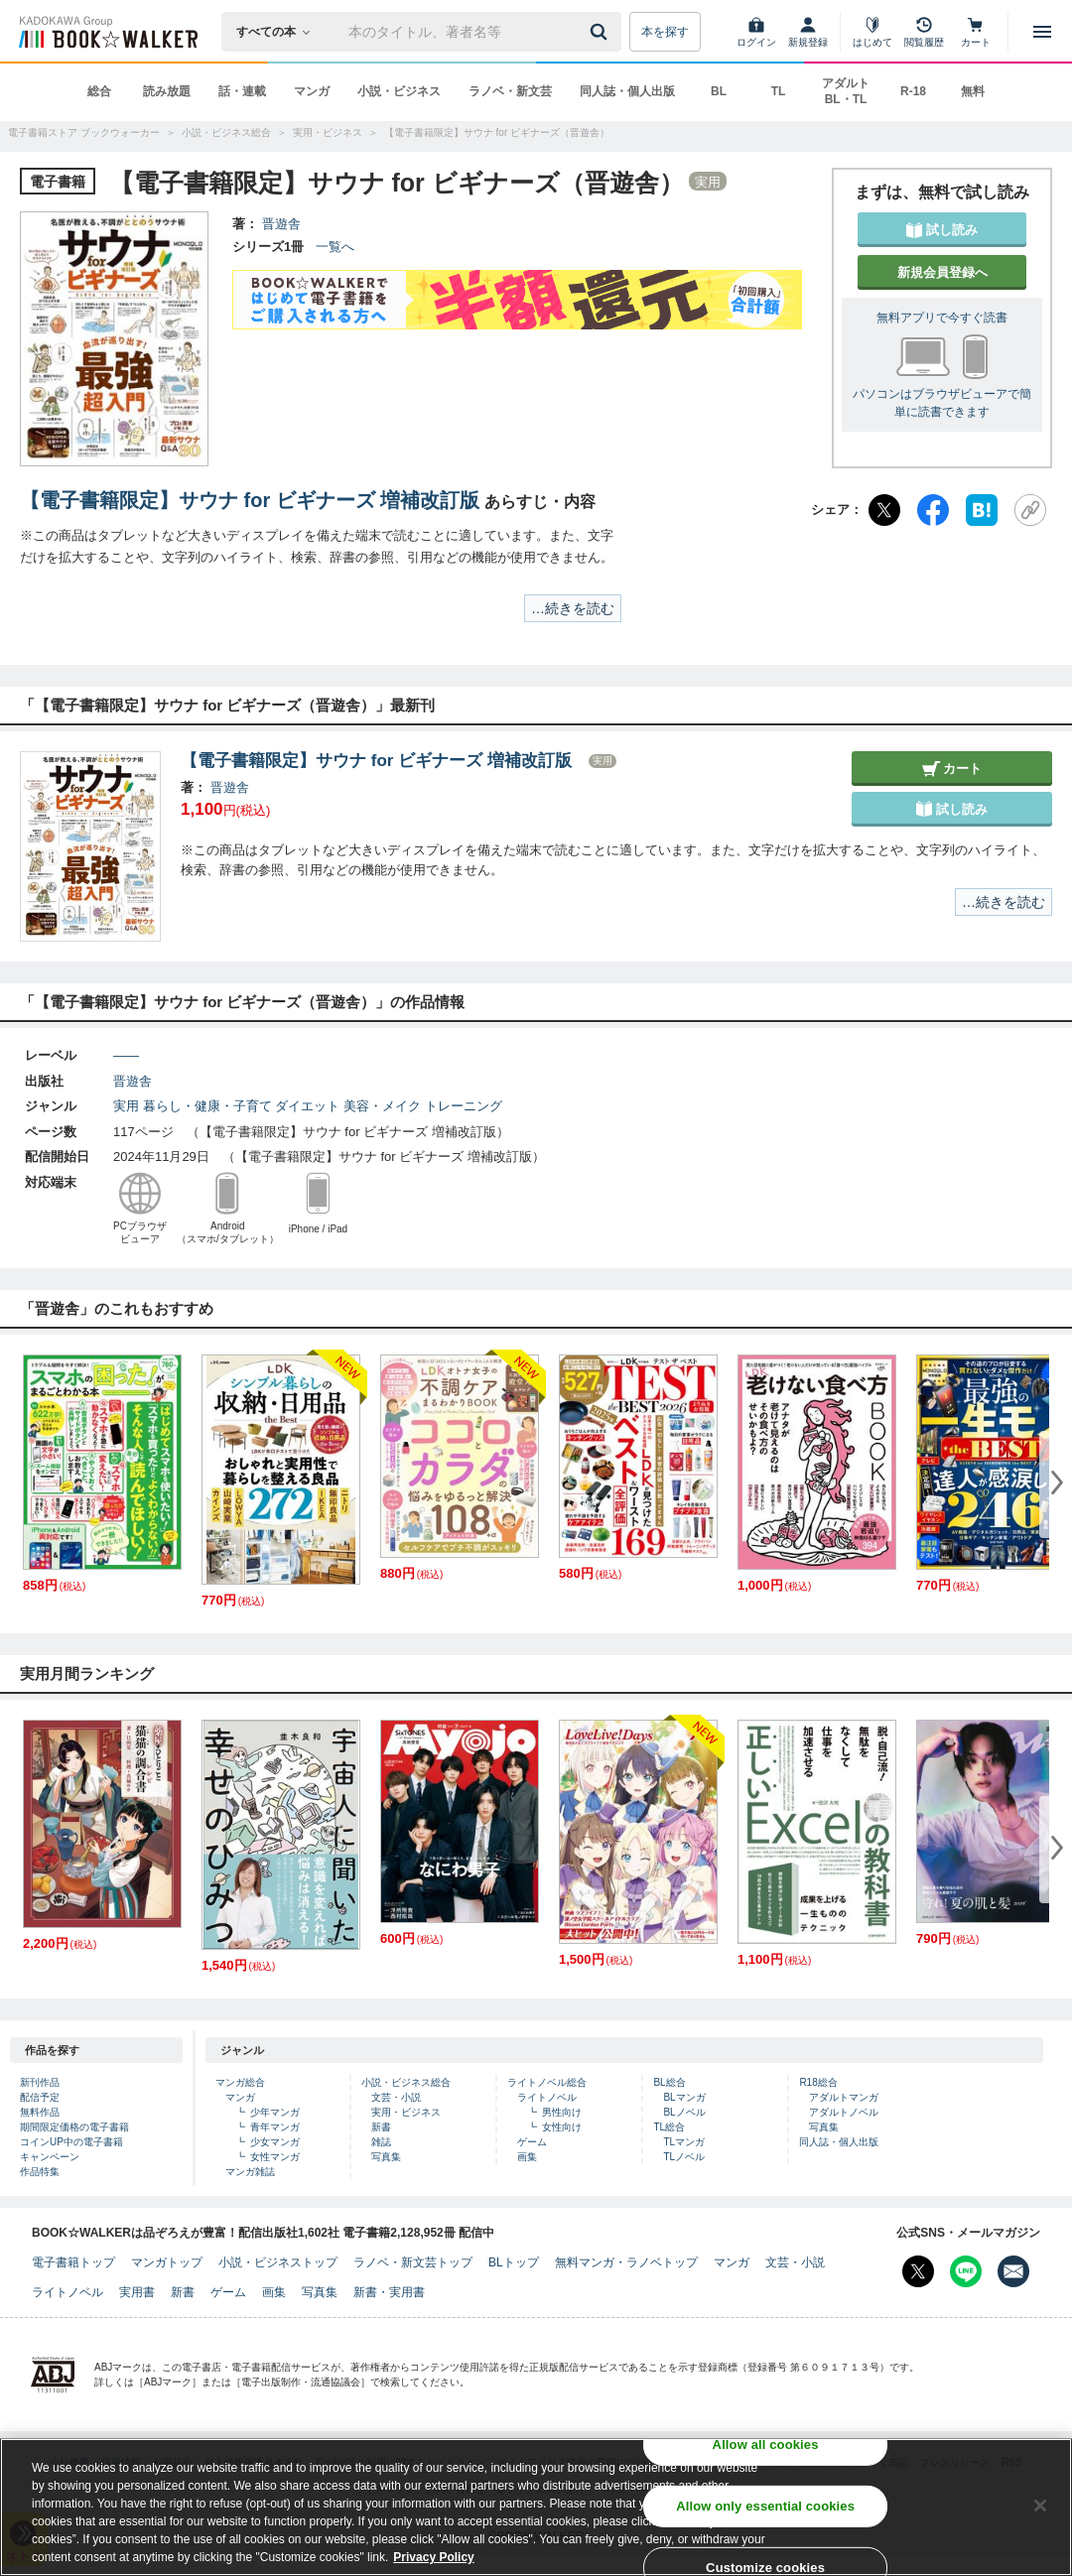  What do you see at coordinates (976, 32) in the screenshot?
I see `[カート]` at bounding box center [976, 32].